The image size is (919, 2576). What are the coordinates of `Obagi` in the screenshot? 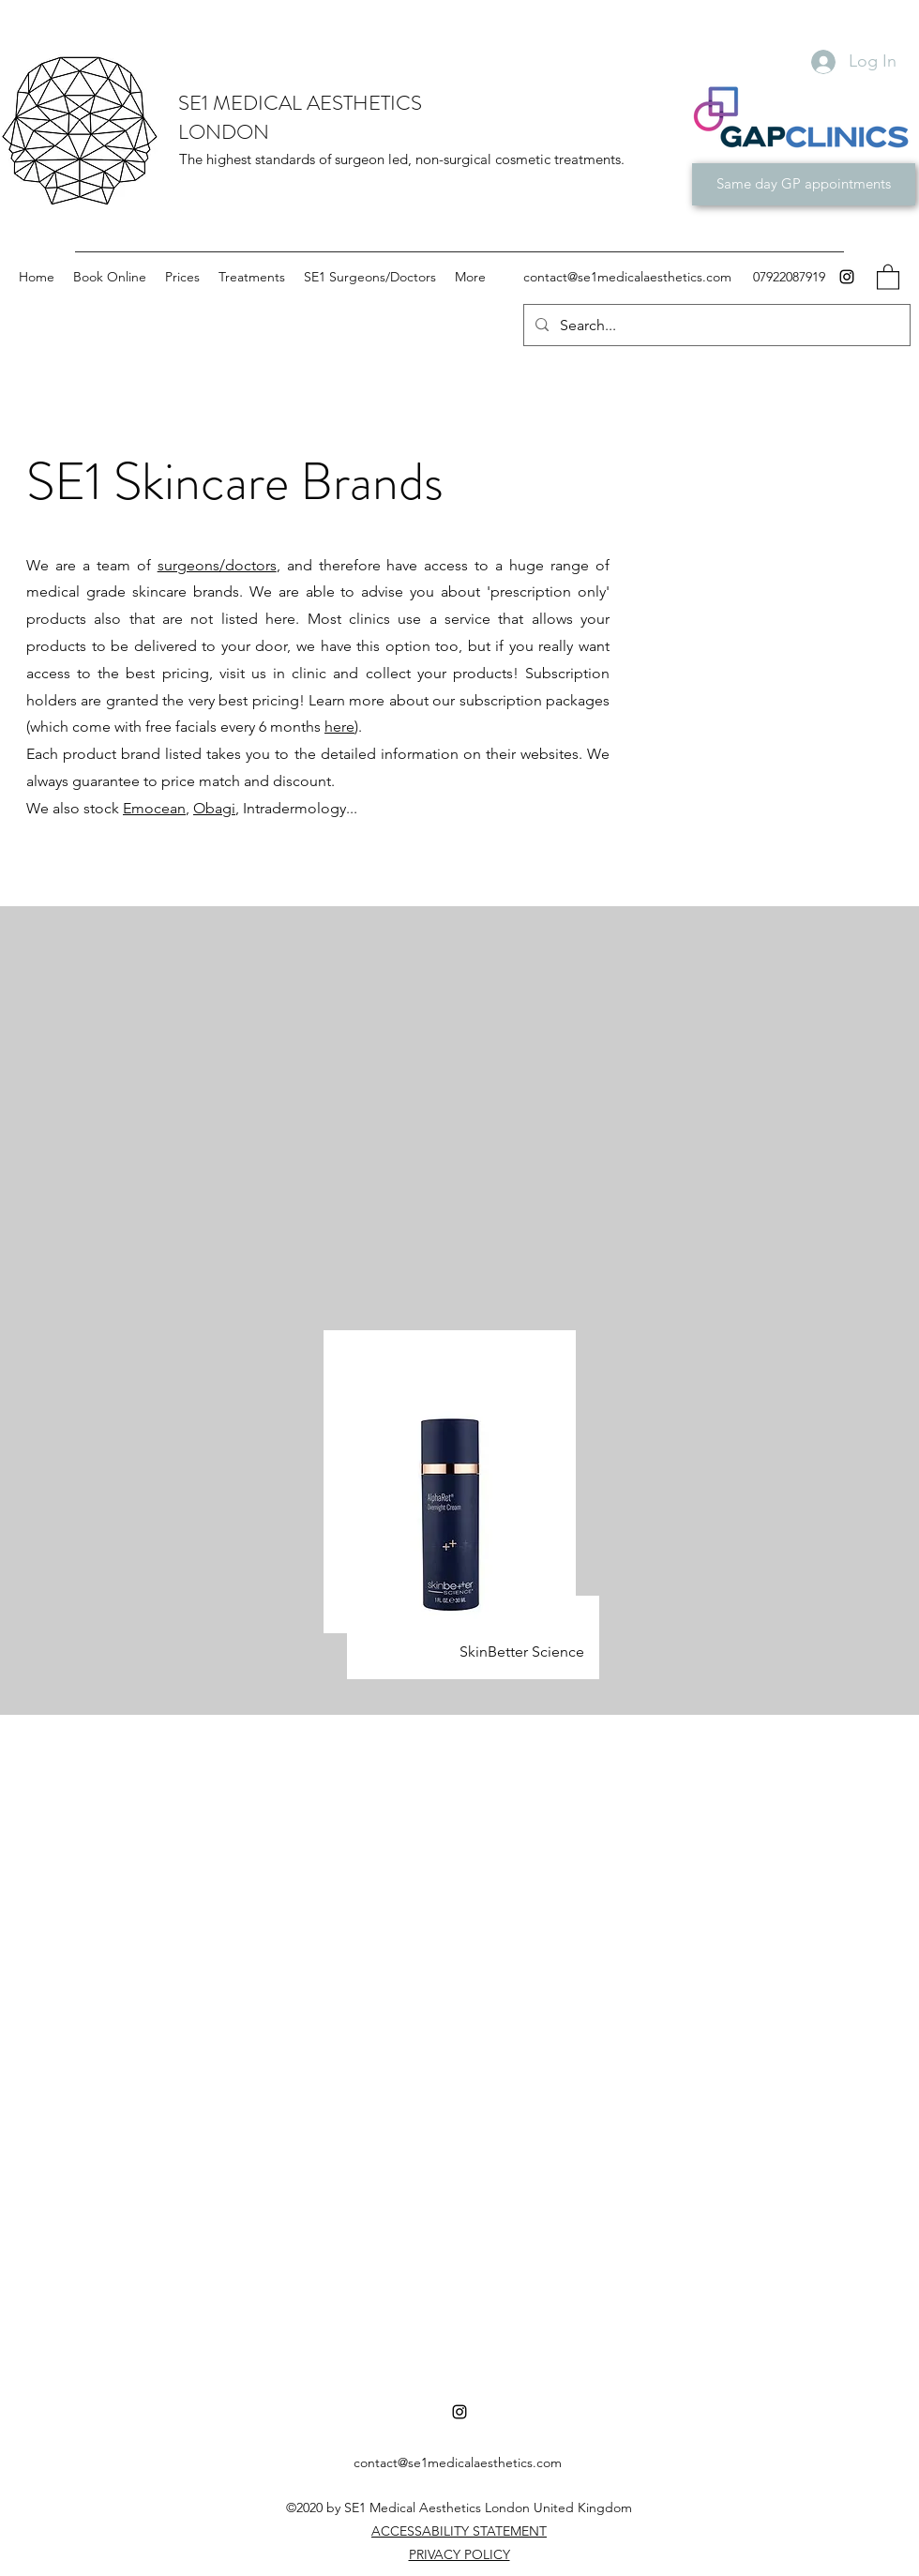 It's located at (214, 808).